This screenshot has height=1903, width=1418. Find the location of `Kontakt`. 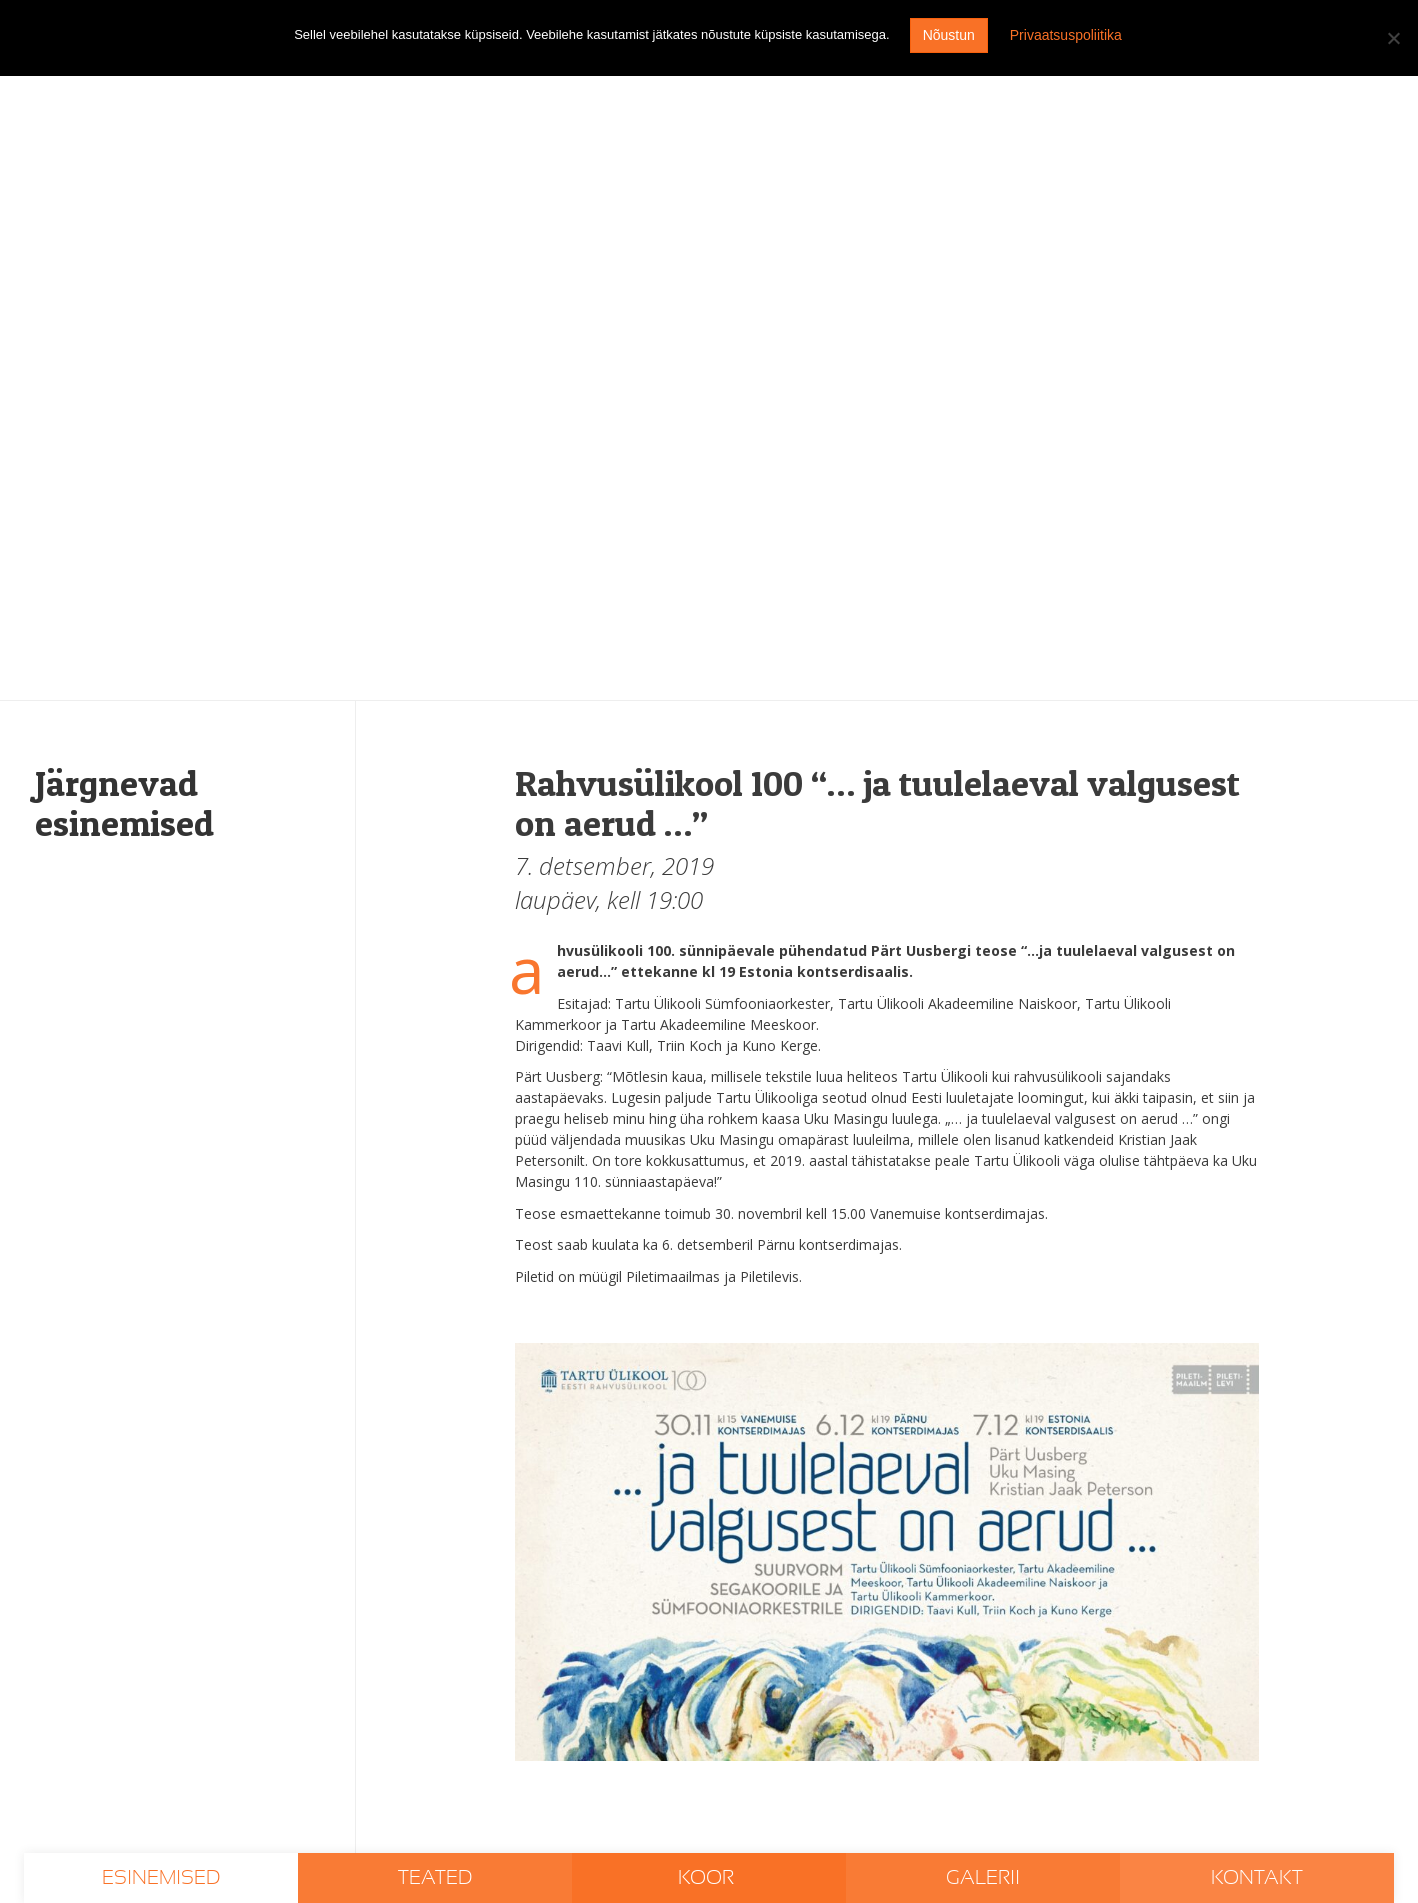

Kontakt is located at coordinates (1257, 1878).